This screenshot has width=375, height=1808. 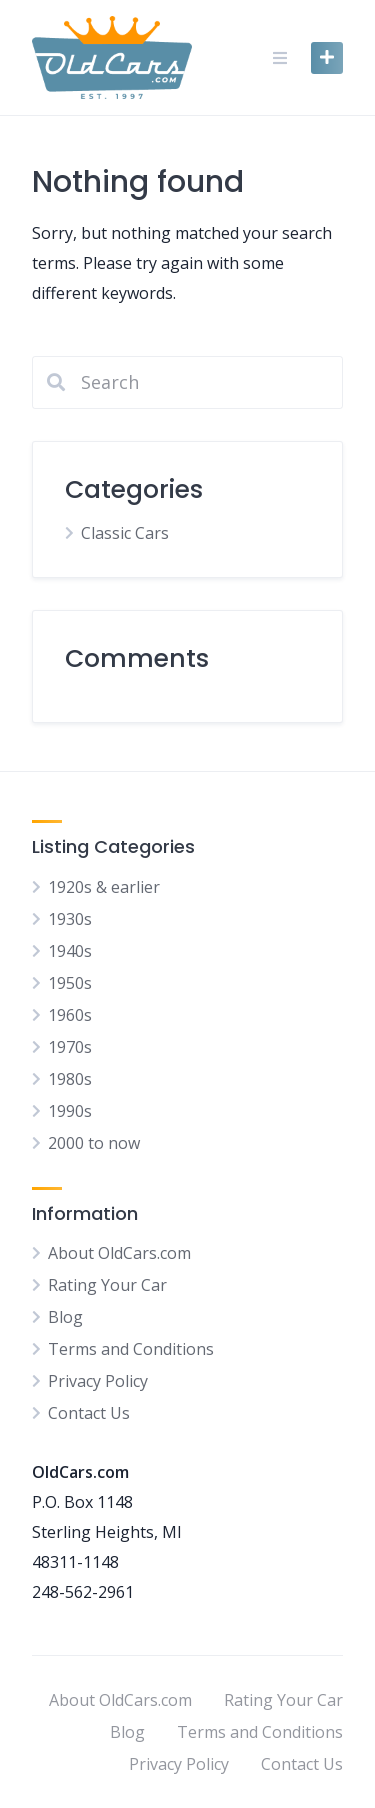 What do you see at coordinates (119, 1253) in the screenshot?
I see `About OldCars.com` at bounding box center [119, 1253].